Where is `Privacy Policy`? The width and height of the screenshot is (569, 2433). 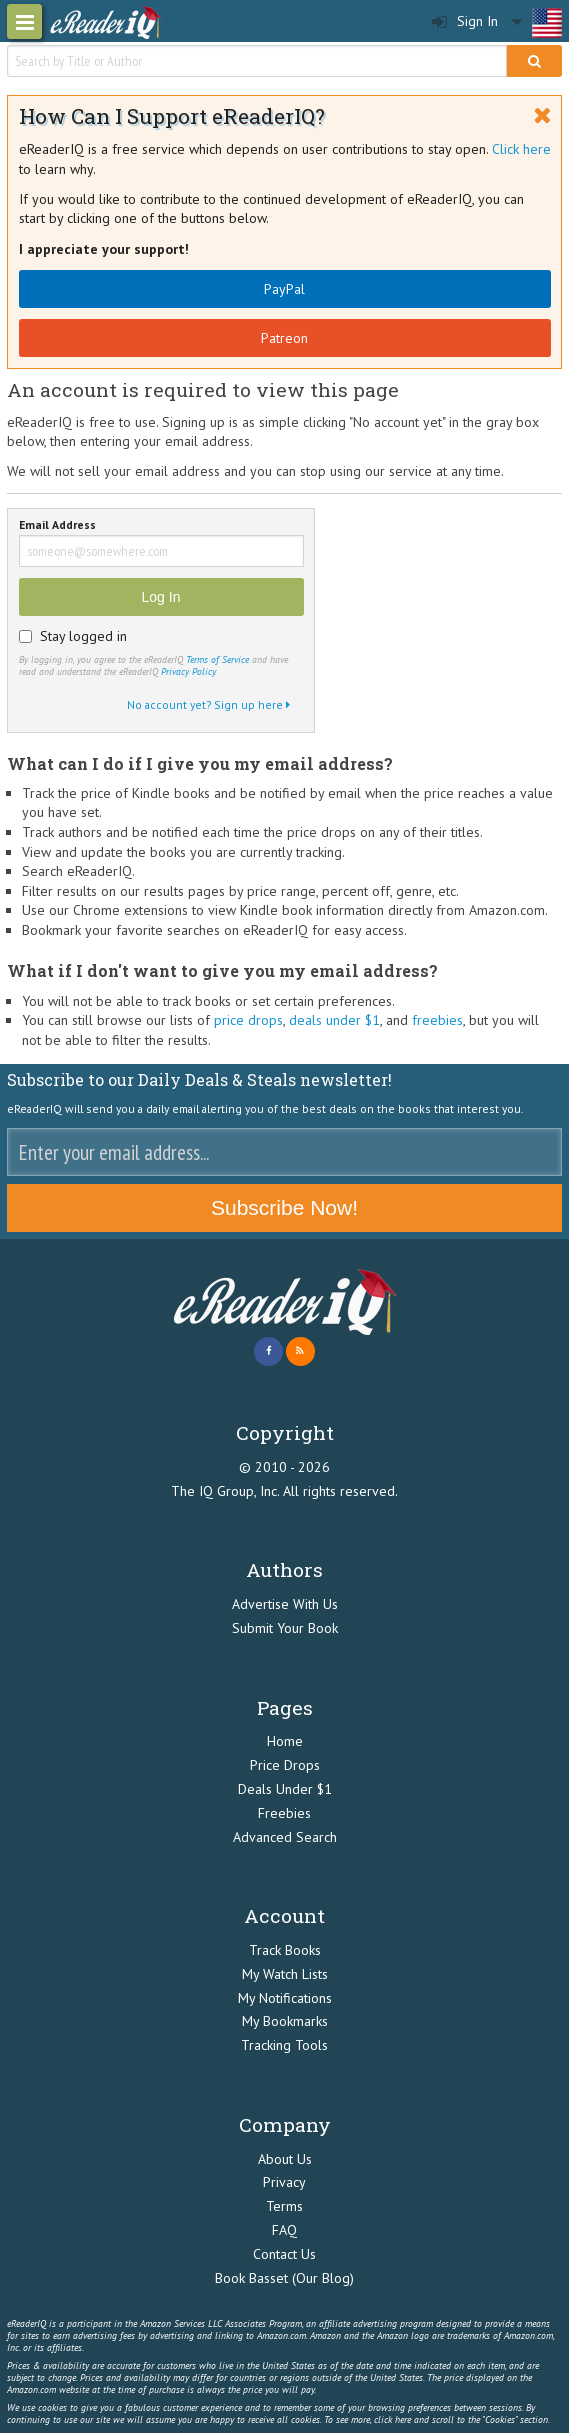 Privacy Policy is located at coordinates (188, 671).